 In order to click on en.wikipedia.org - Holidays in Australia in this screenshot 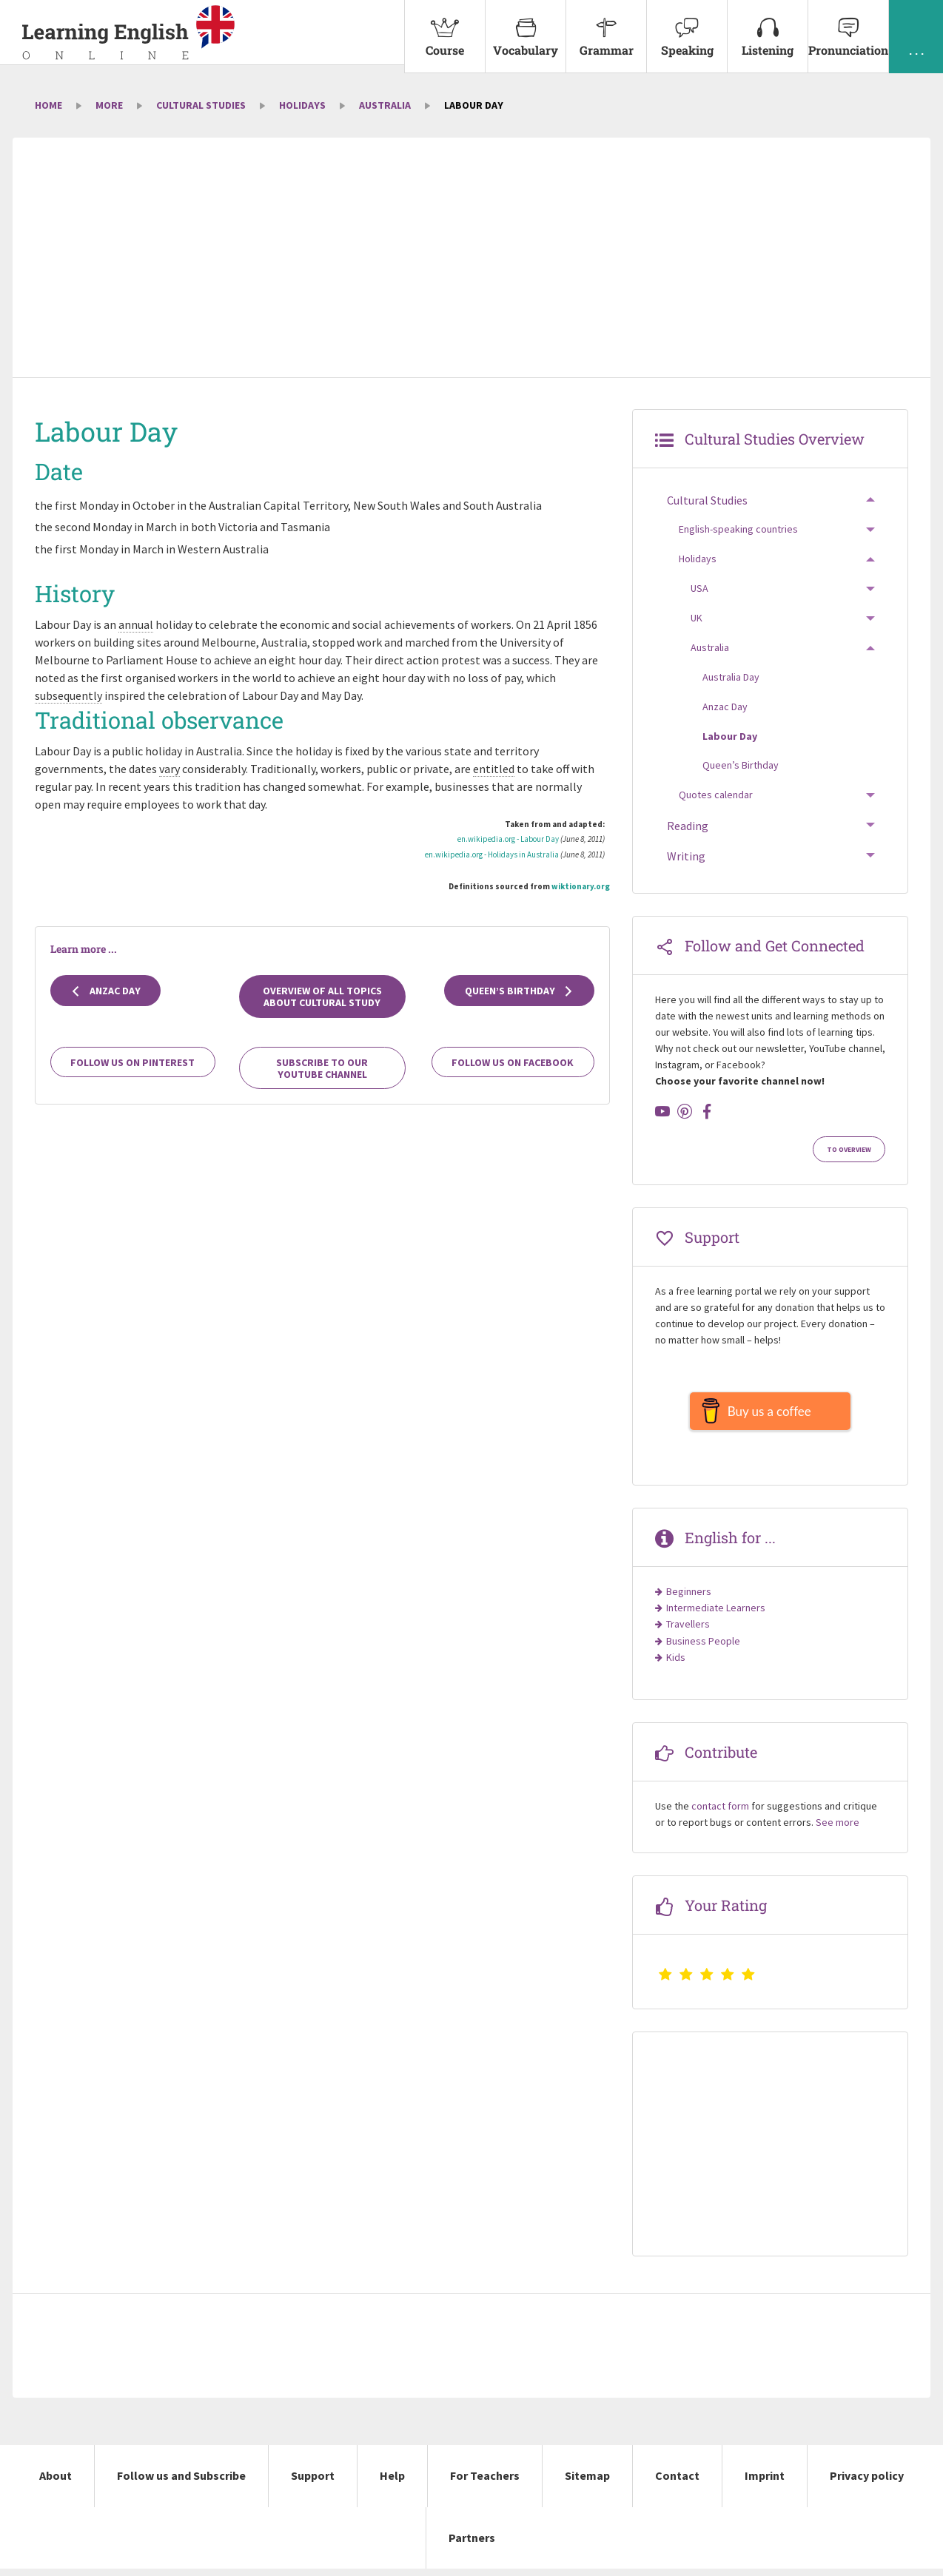, I will do `click(492, 854)`.